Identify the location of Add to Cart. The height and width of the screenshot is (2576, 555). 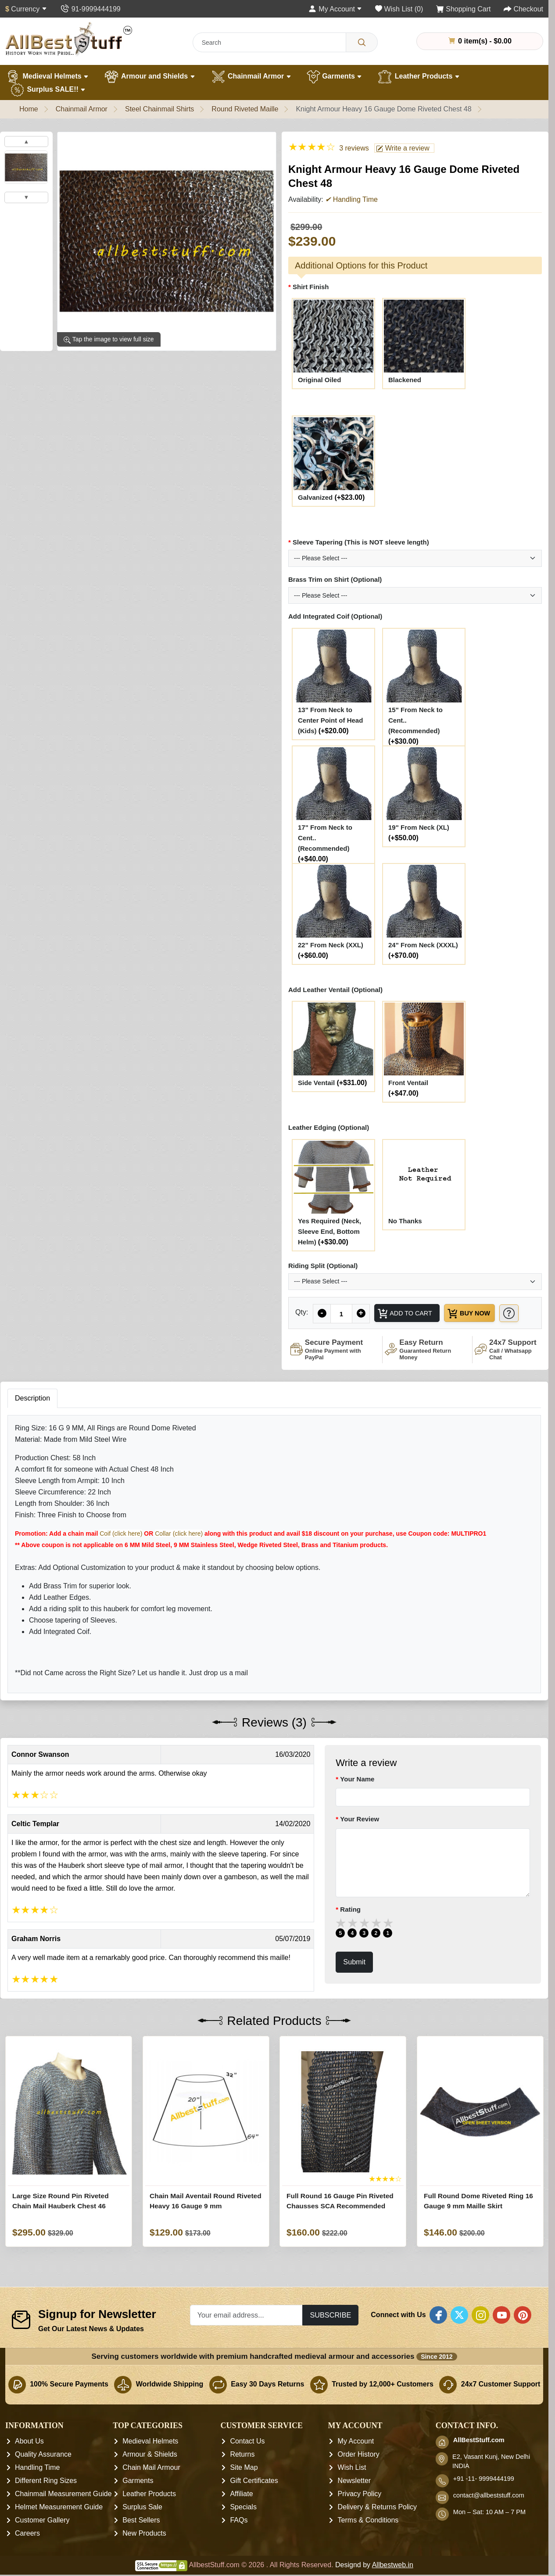
(407, 1315).